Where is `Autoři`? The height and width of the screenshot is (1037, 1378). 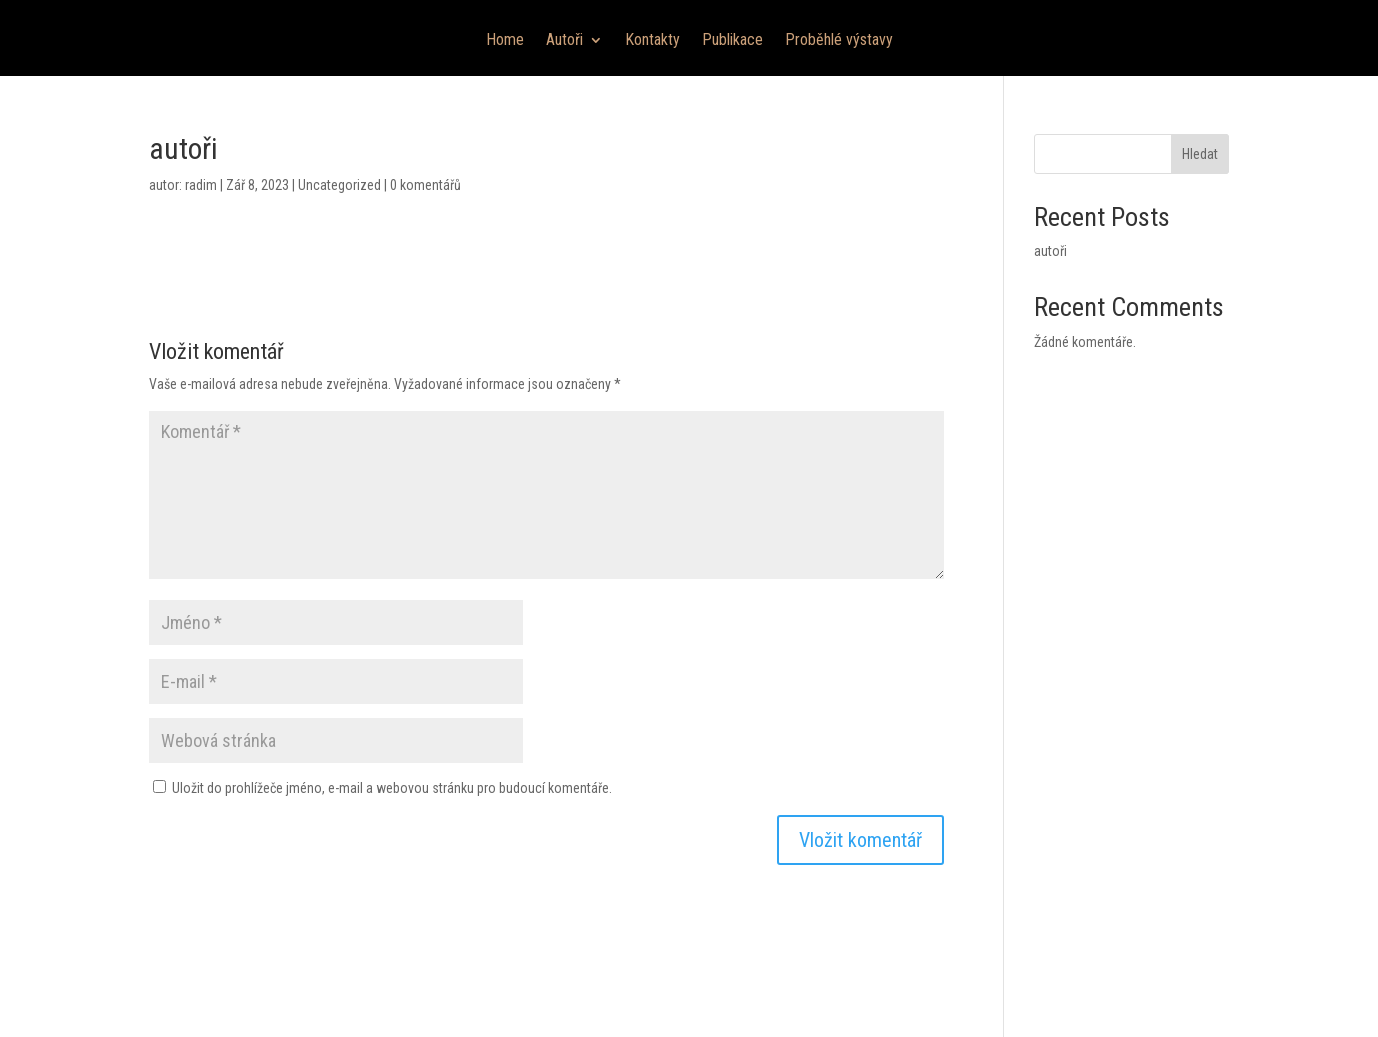
Autoři is located at coordinates (564, 41).